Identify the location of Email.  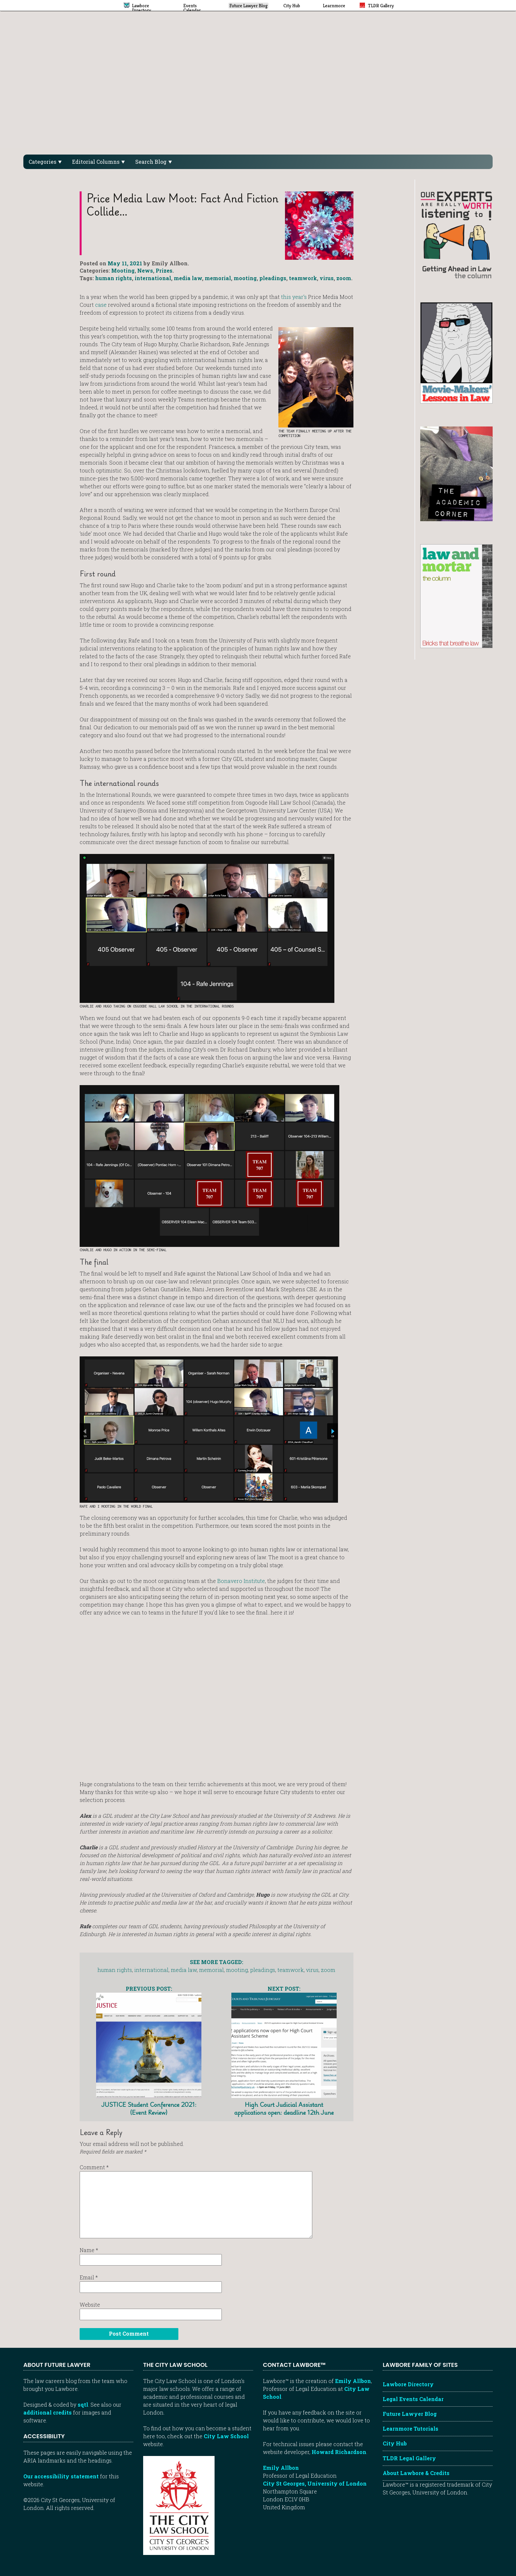
(89, 2277).